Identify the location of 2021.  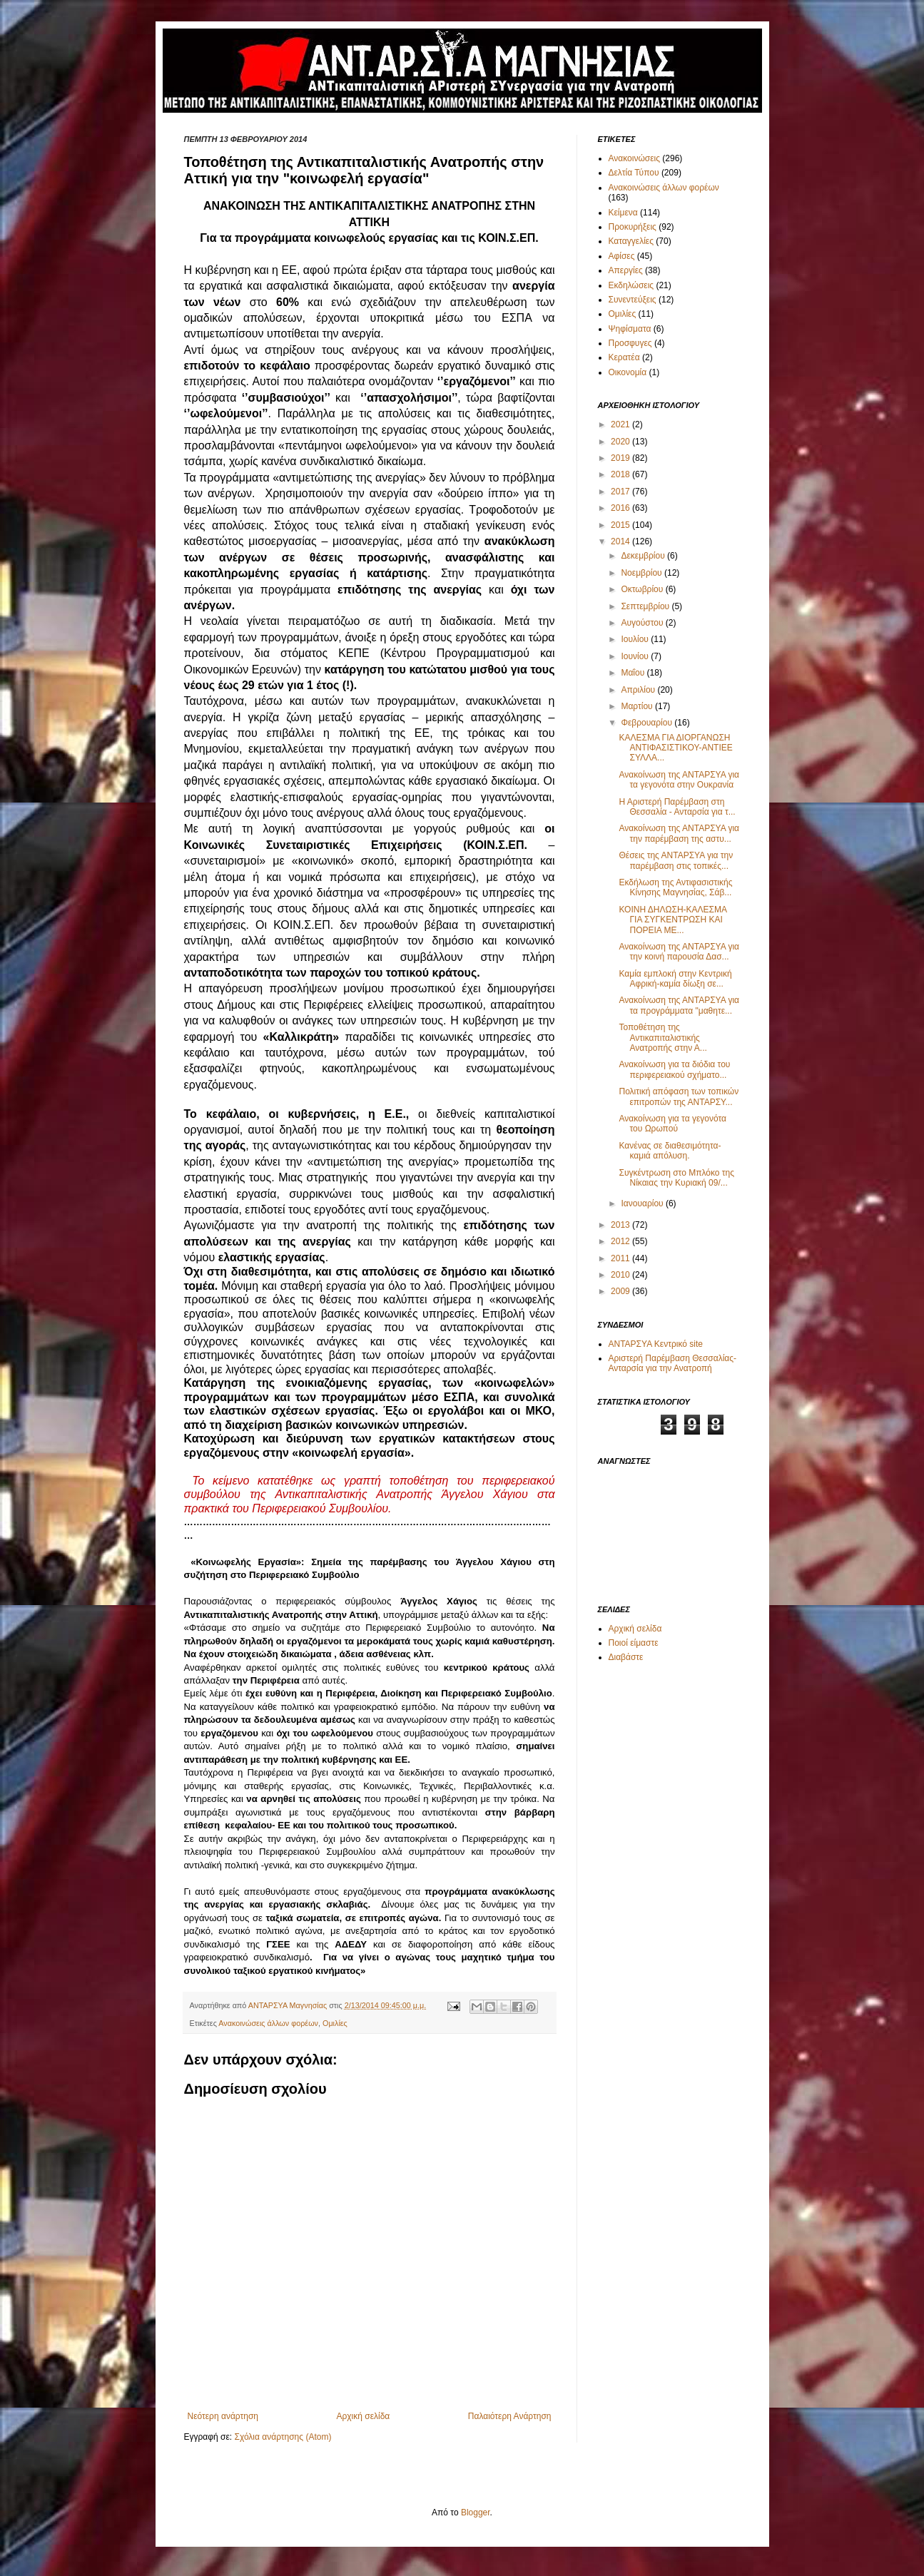
(621, 424).